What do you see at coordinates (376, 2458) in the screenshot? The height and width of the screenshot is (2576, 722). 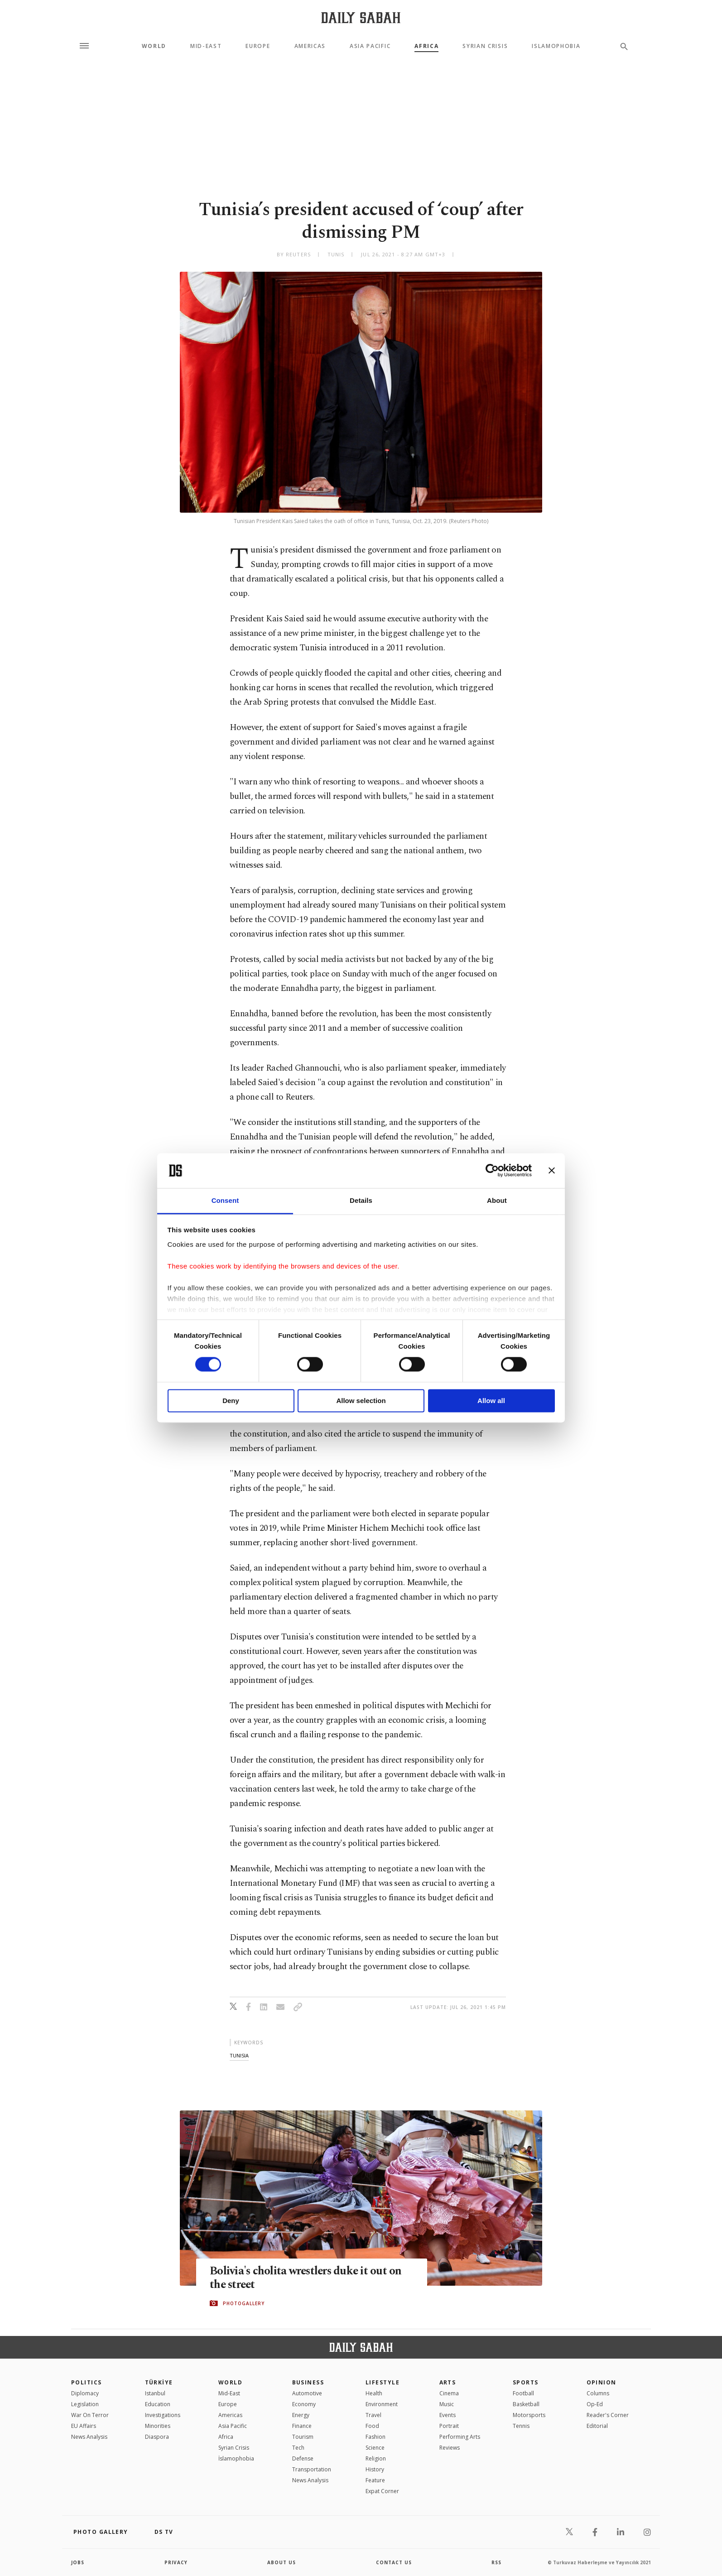 I see `Religion` at bounding box center [376, 2458].